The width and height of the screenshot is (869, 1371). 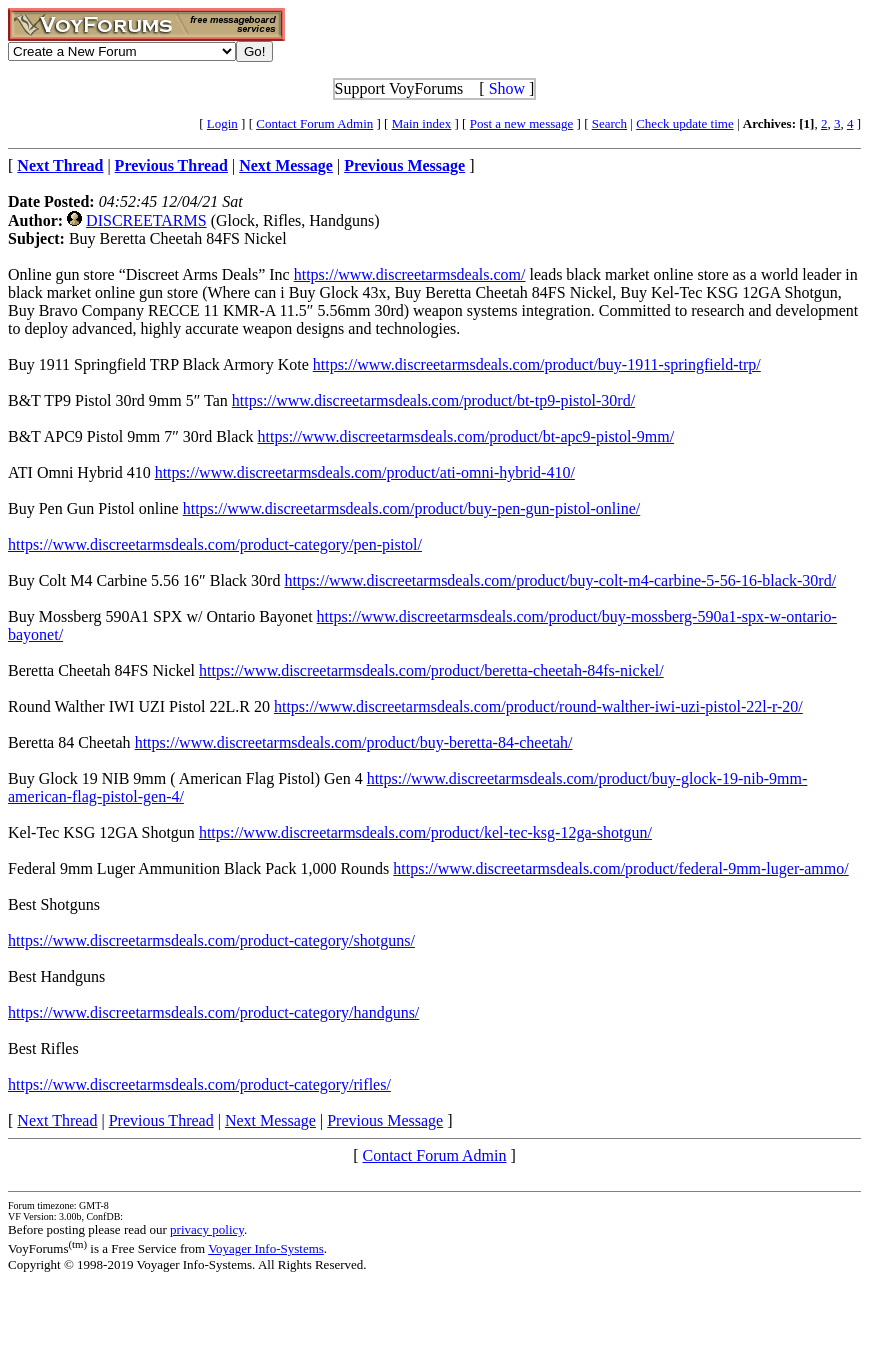 What do you see at coordinates (365, 472) in the screenshot?
I see `https://www.discreetarmsdeals.com/product/ati-omni-hybrid-410/` at bounding box center [365, 472].